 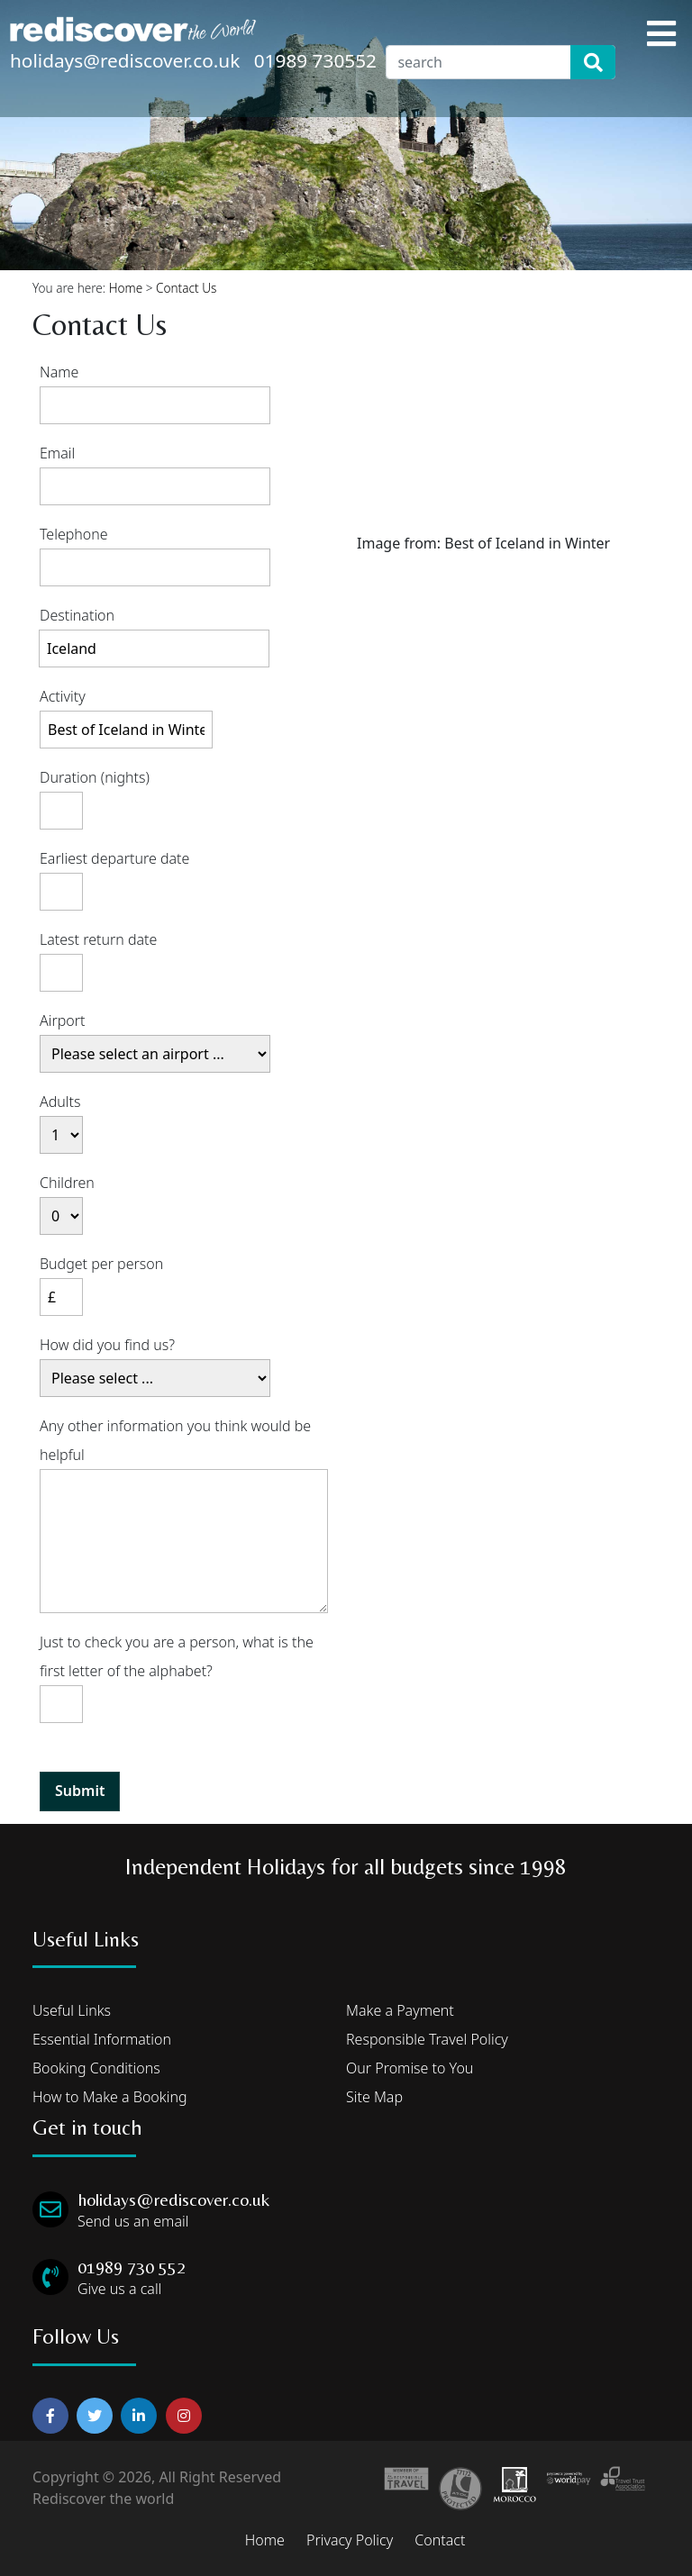 What do you see at coordinates (60, 1101) in the screenshot?
I see `Adults` at bounding box center [60, 1101].